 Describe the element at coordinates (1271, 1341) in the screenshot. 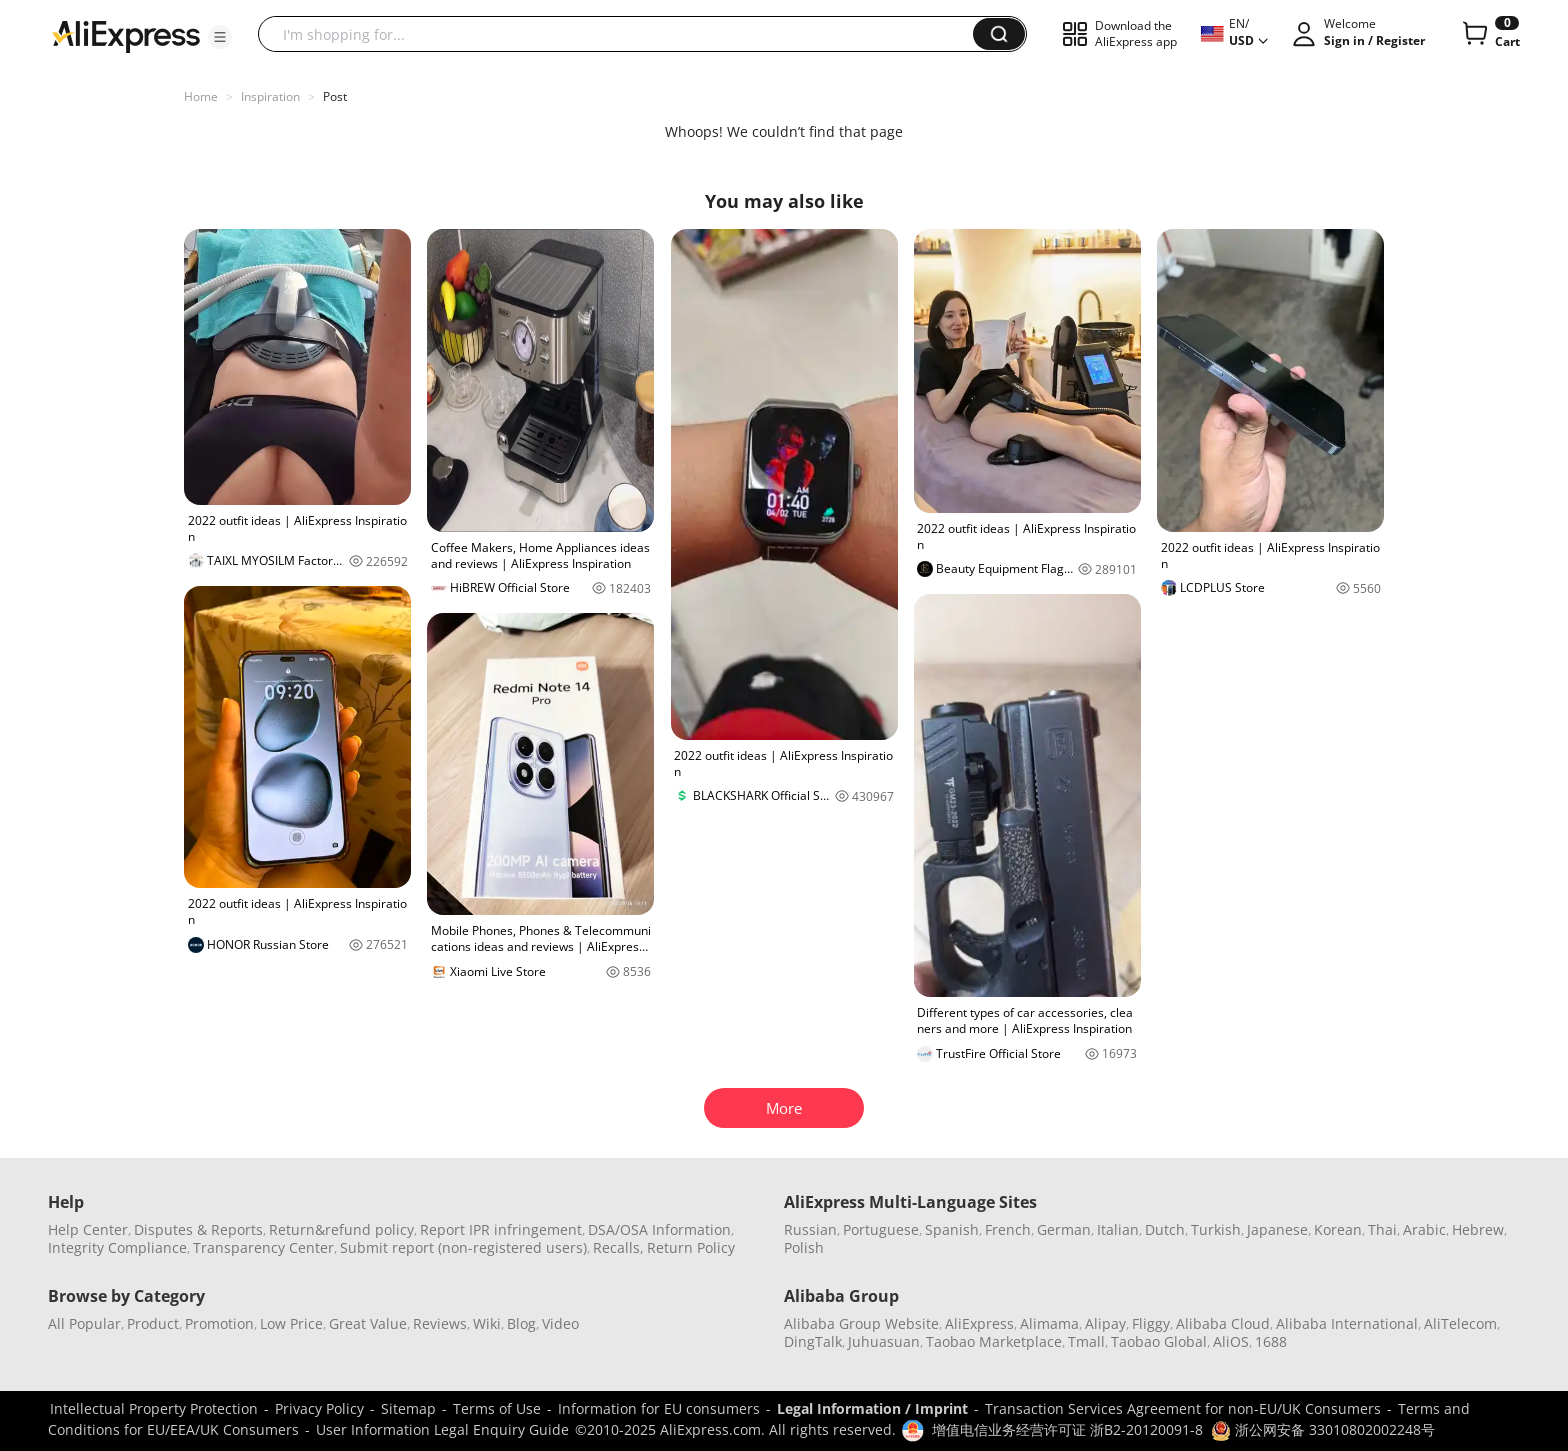

I see `1688` at that location.